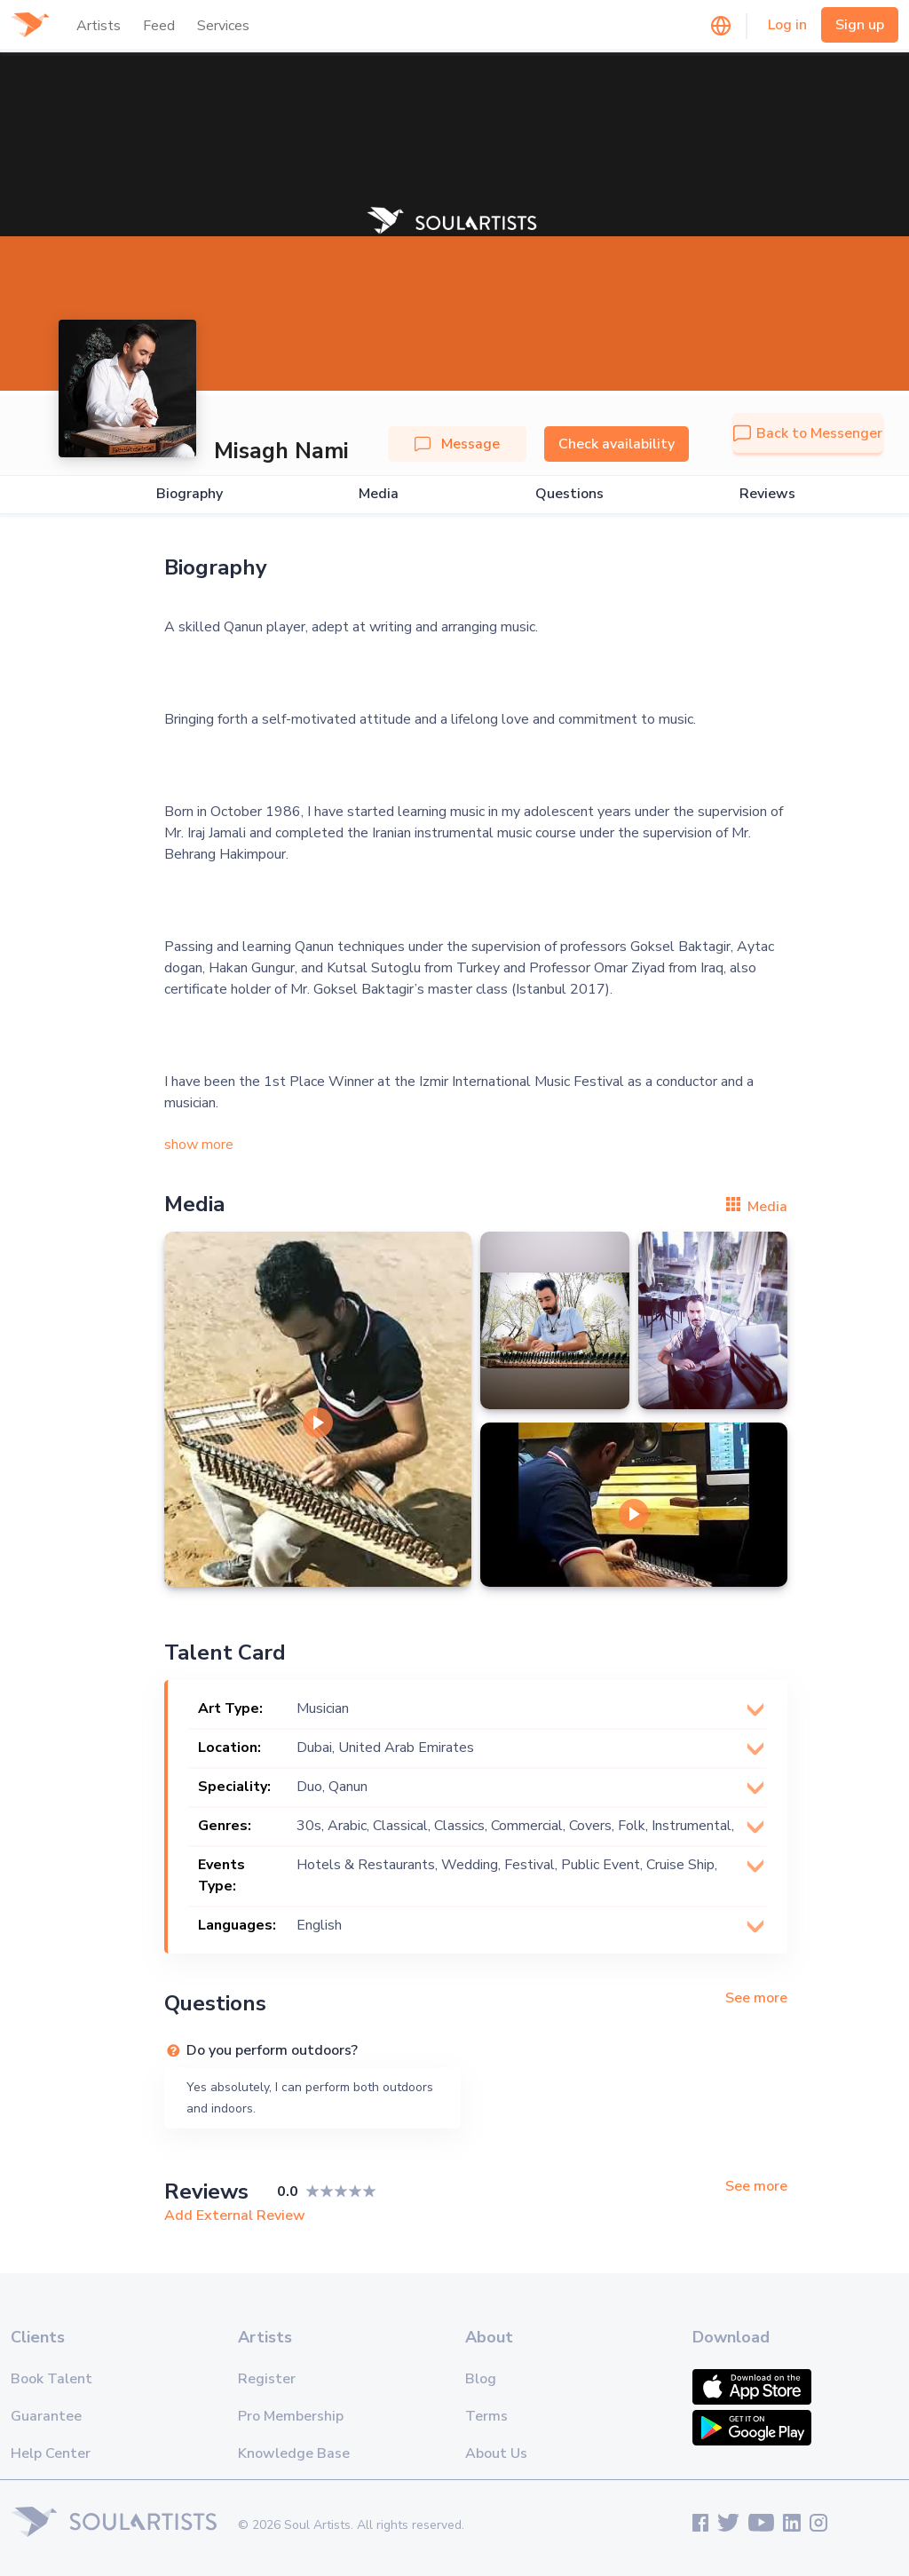  What do you see at coordinates (496, 2453) in the screenshot?
I see `About Us` at bounding box center [496, 2453].